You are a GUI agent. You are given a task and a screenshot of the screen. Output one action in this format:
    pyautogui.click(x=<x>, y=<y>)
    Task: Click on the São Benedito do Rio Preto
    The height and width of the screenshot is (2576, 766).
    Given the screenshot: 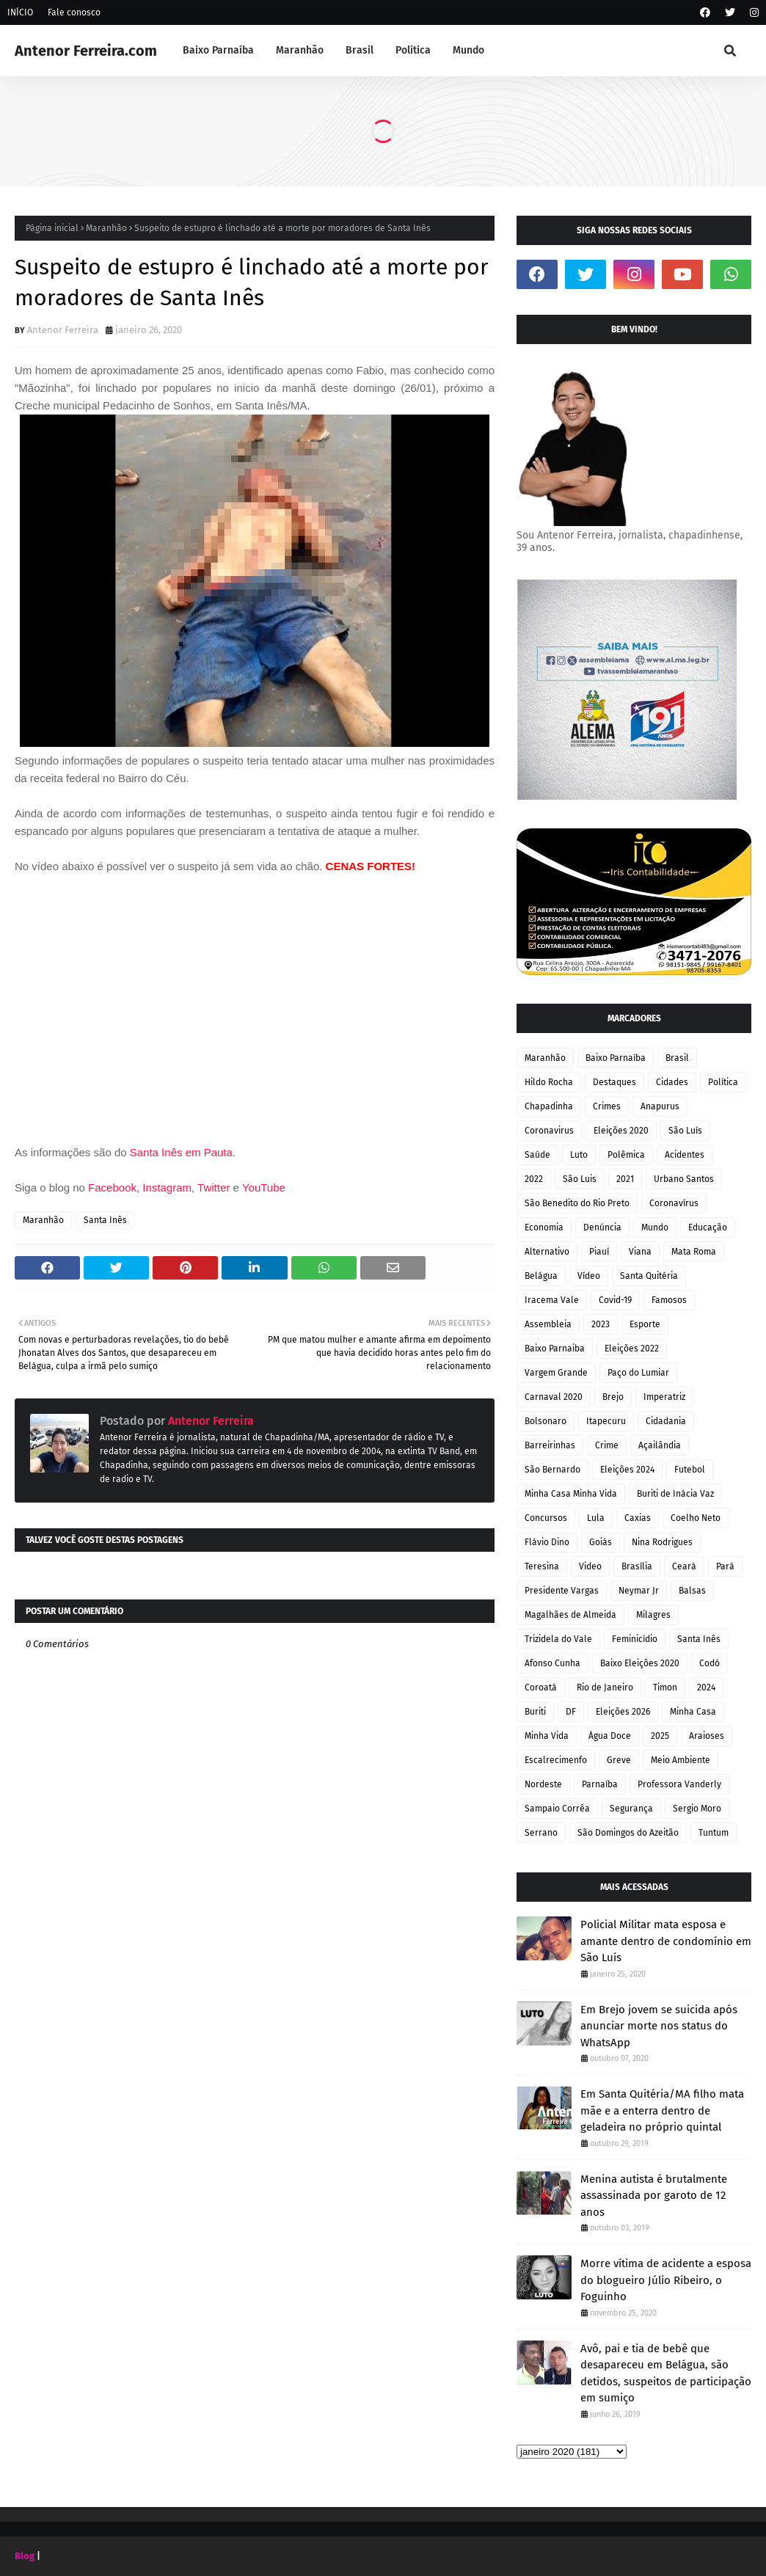 What is the action you would take?
    pyautogui.click(x=577, y=1203)
    